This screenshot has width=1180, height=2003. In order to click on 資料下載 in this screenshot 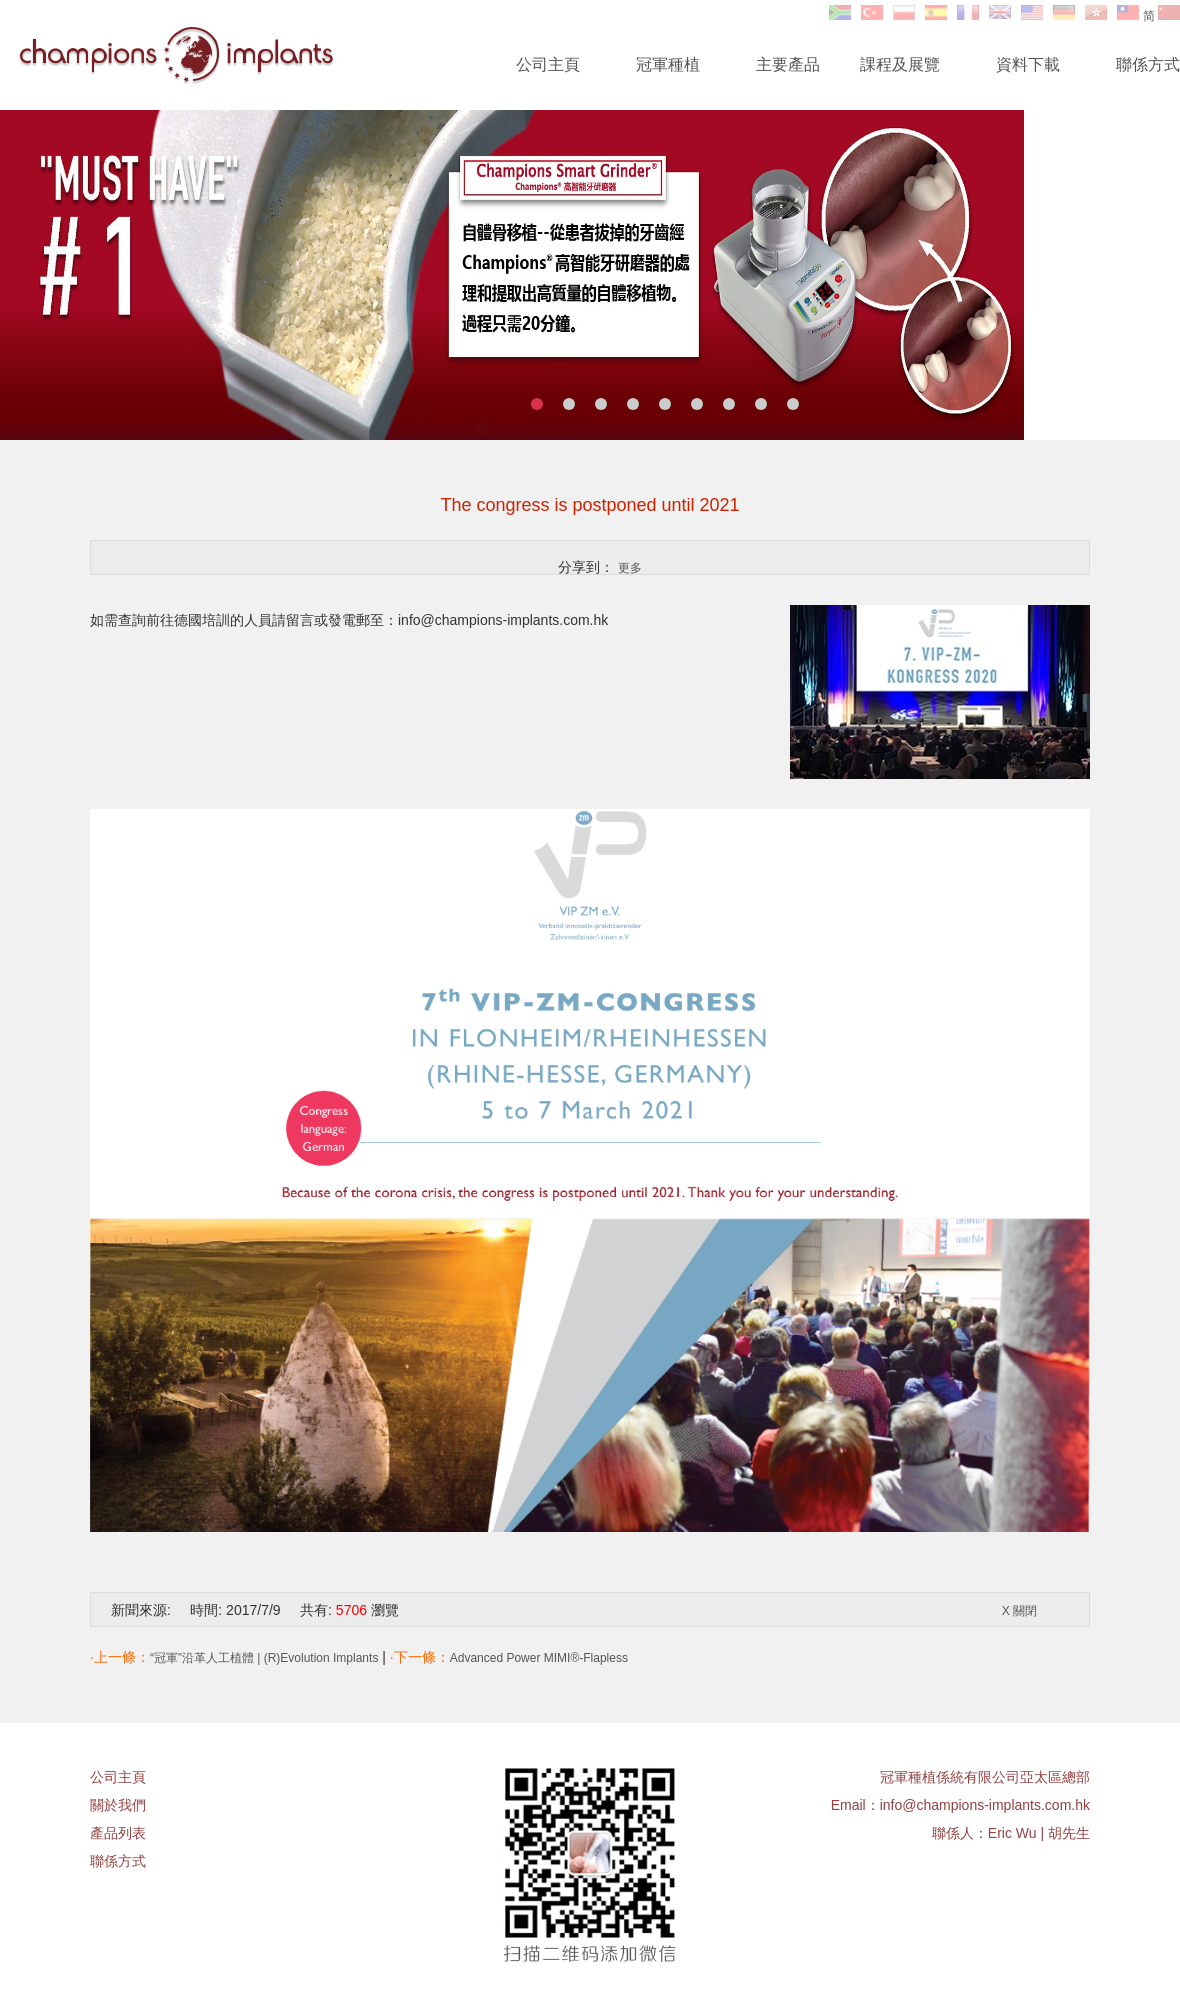, I will do `click(1028, 64)`.